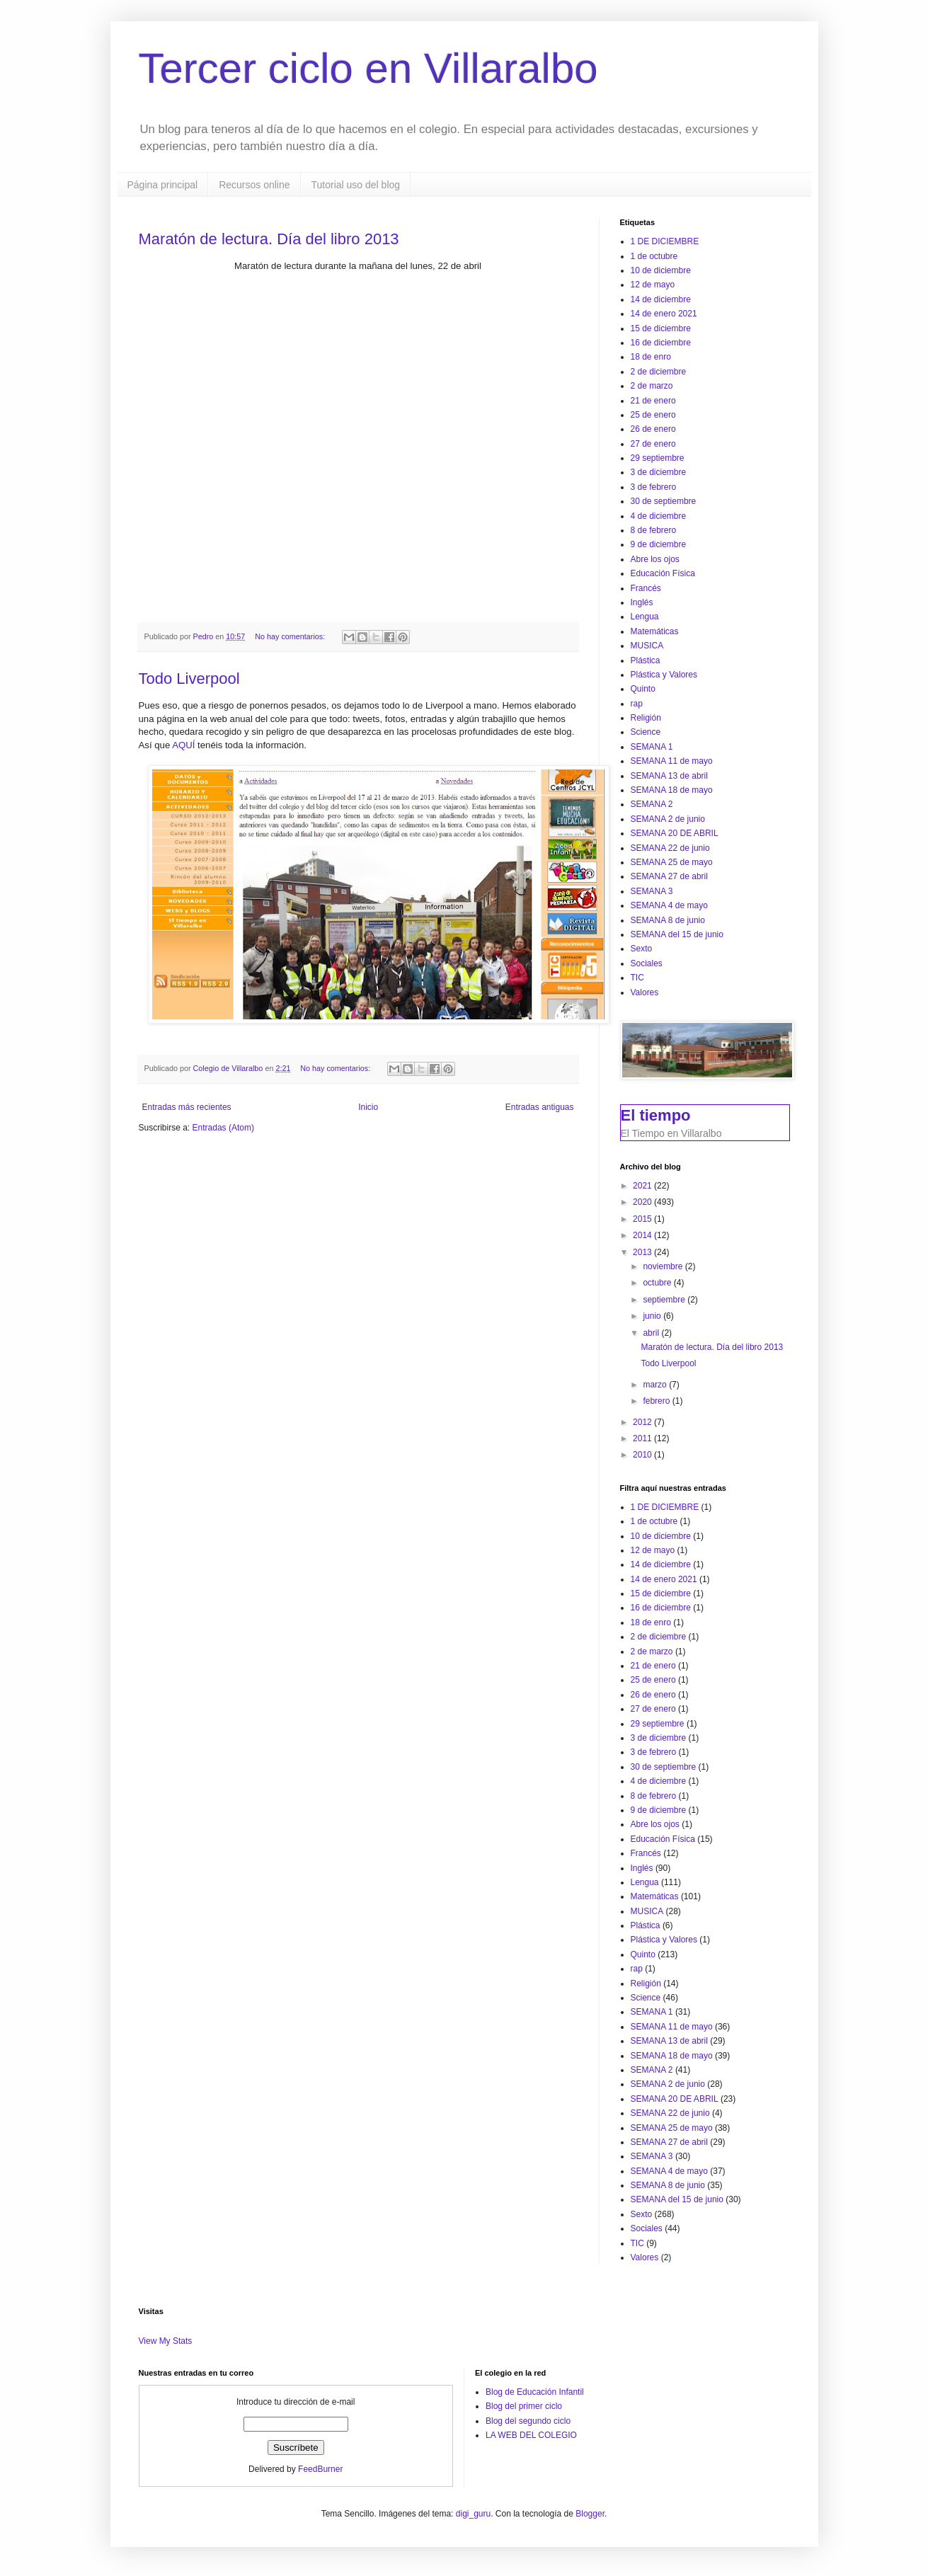  Describe the element at coordinates (535, 2392) in the screenshot. I see `Blog de Educación Infantil` at that location.